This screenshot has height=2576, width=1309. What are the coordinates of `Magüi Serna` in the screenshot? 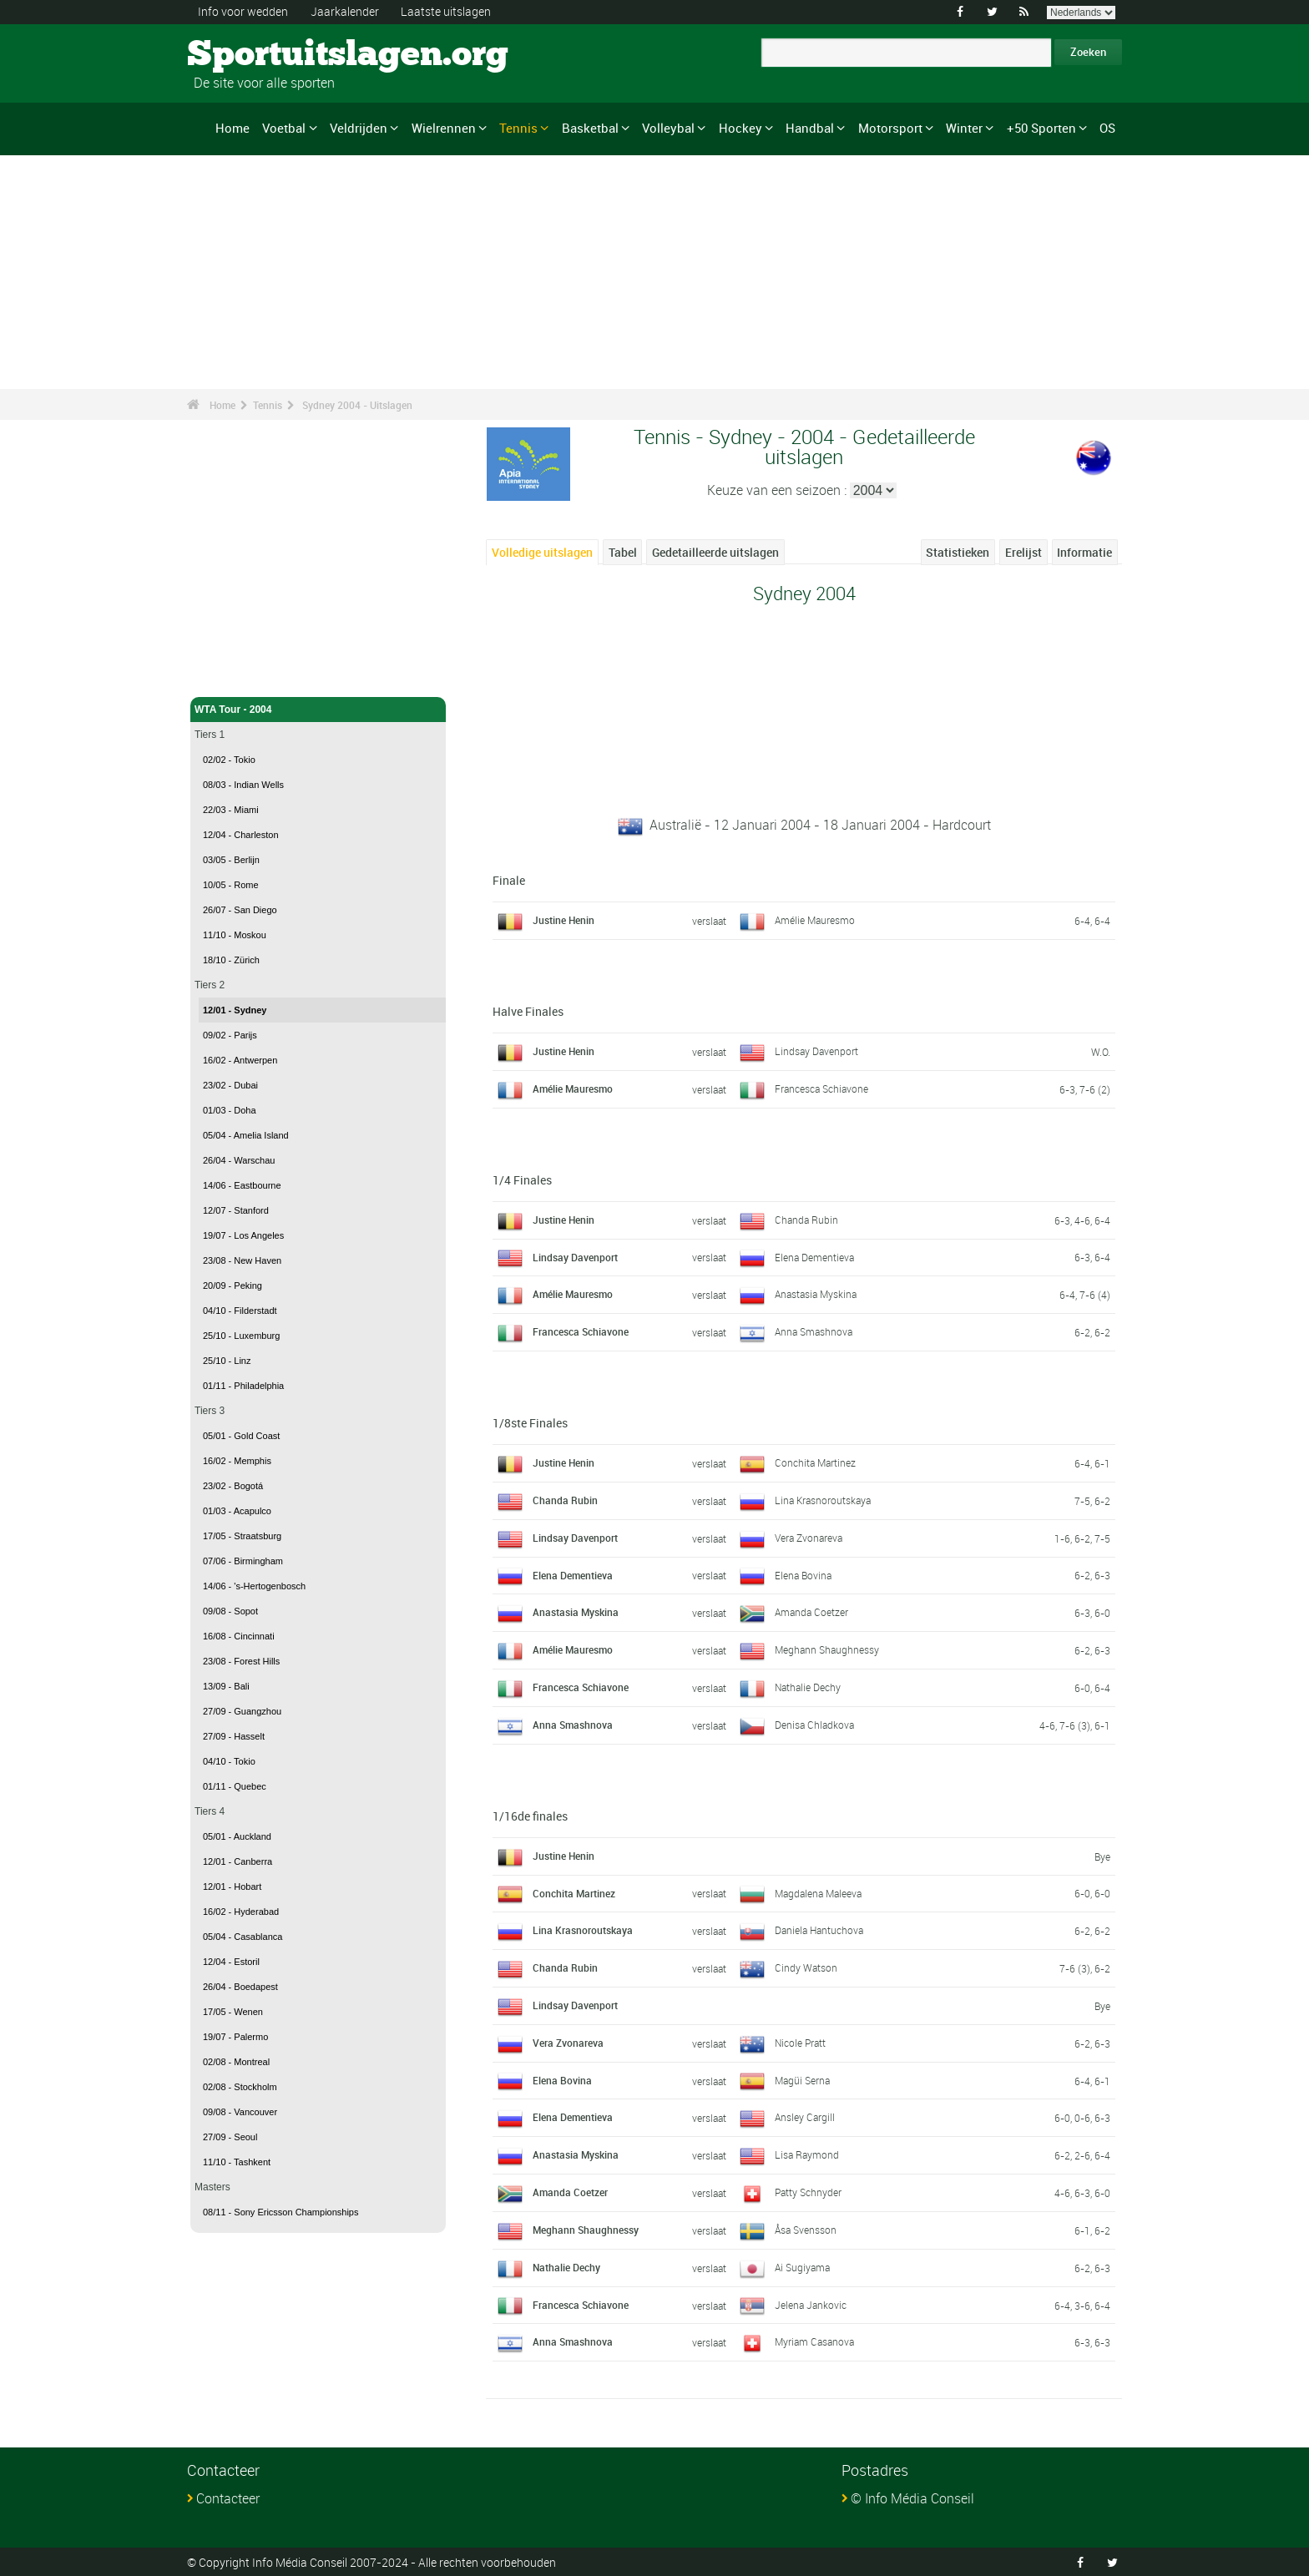 It's located at (802, 2079).